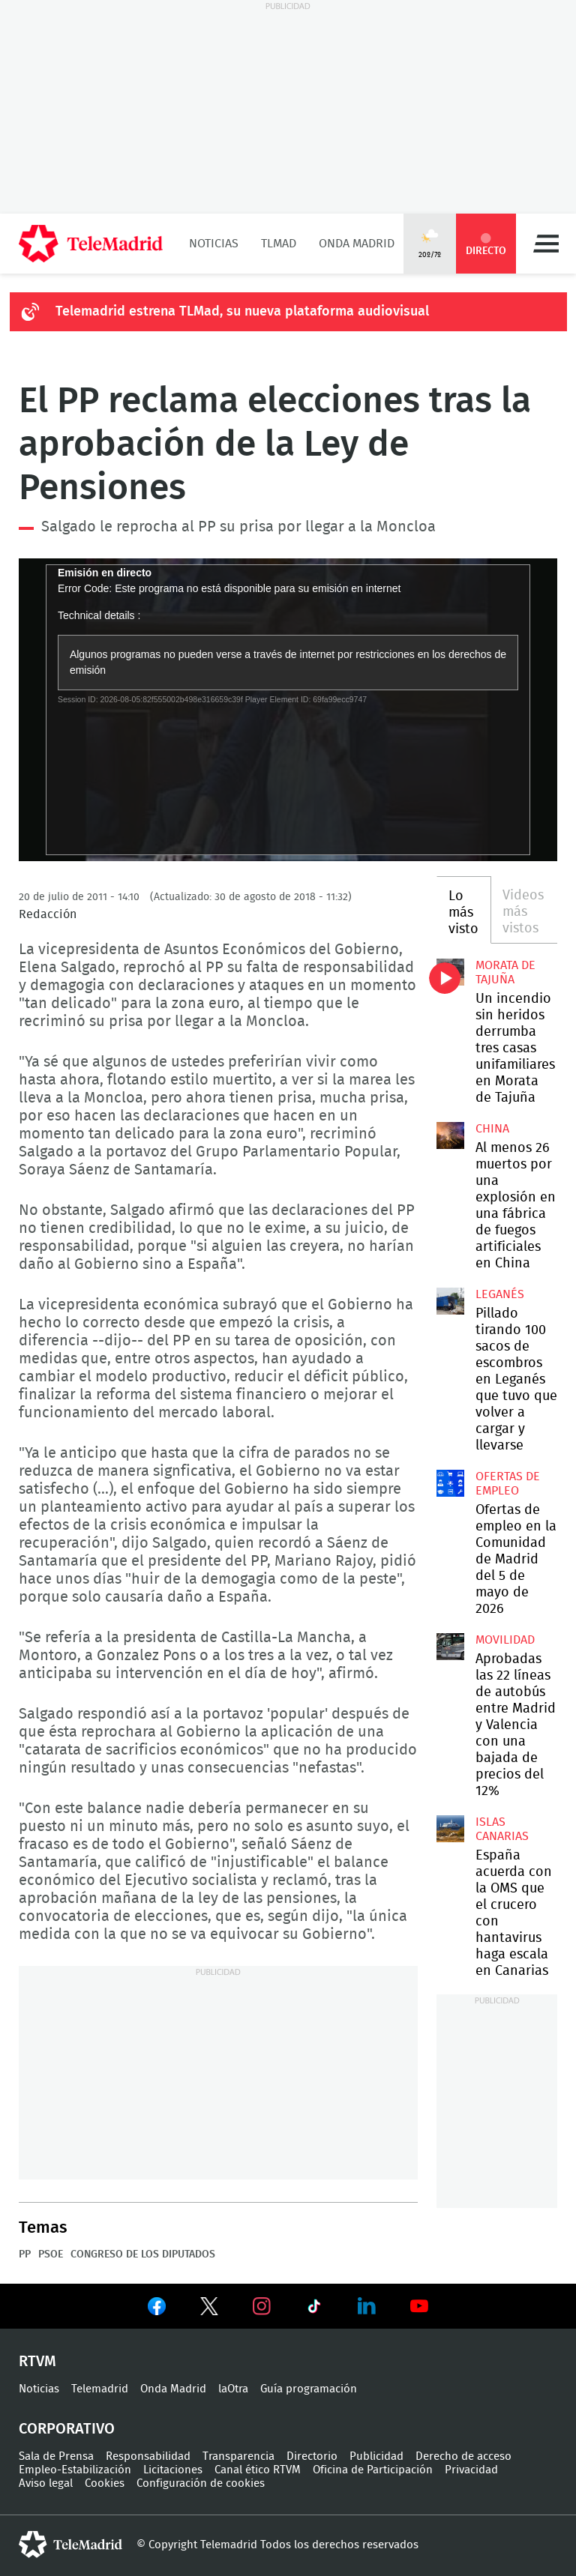 The width and height of the screenshot is (576, 2576). I want to click on Privacidad, so click(471, 2470).